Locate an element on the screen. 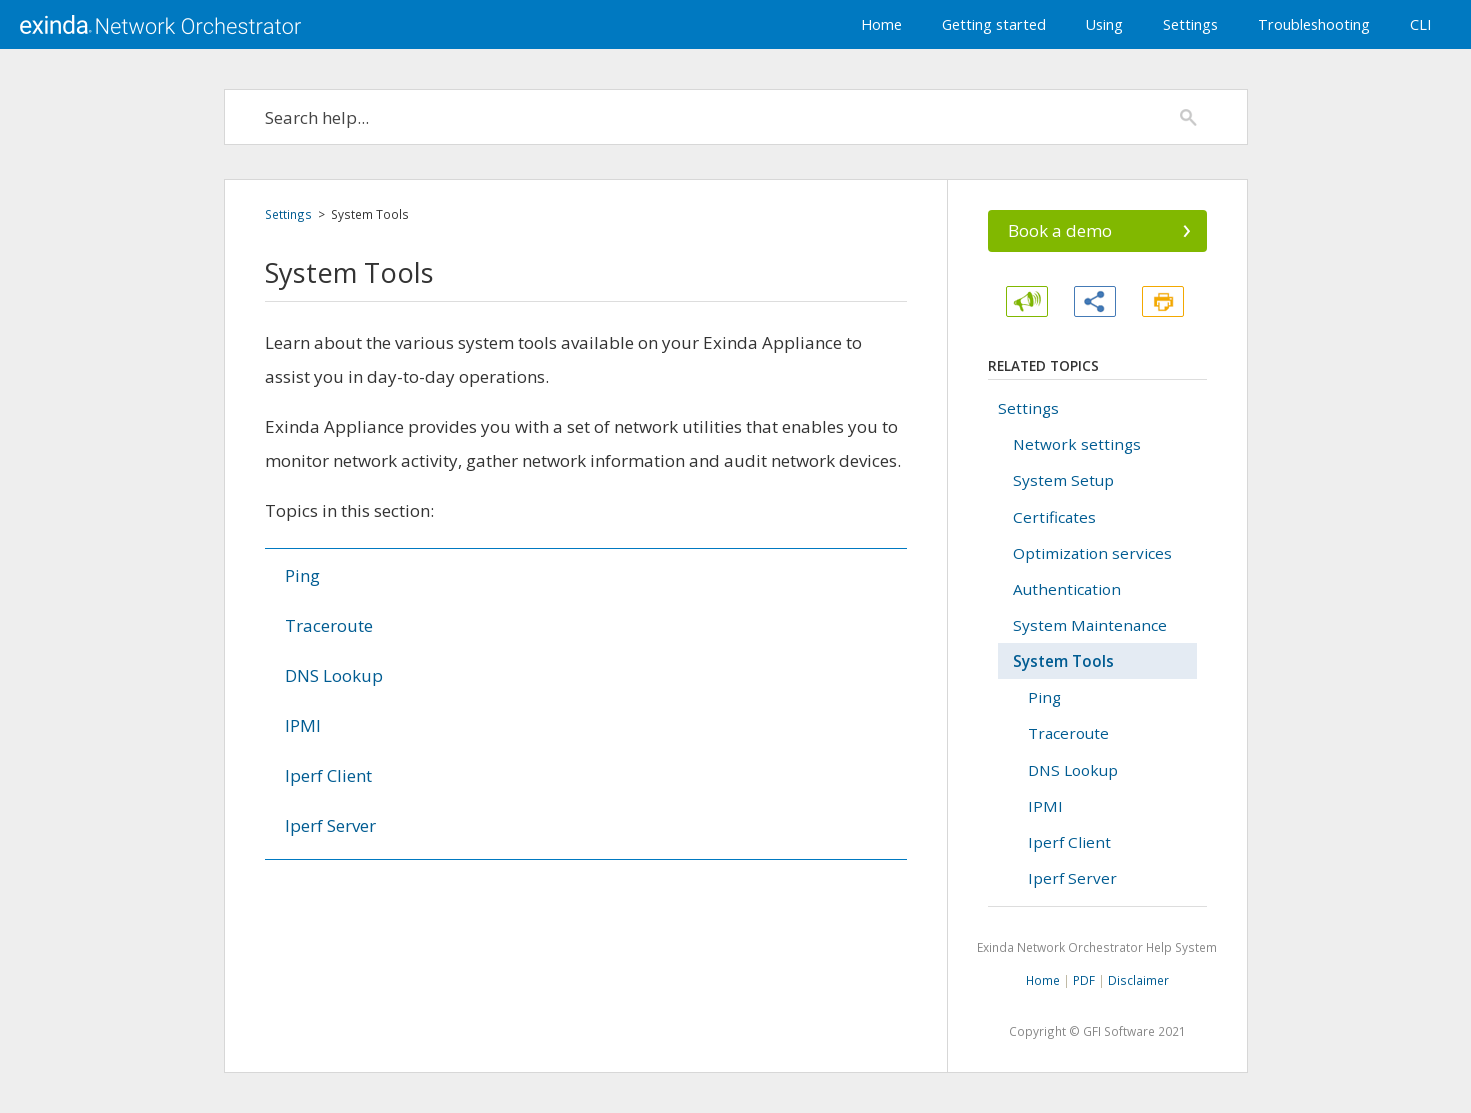 Image resolution: width=1471 pixels, height=1113 pixels. Home is located at coordinates (881, 24).